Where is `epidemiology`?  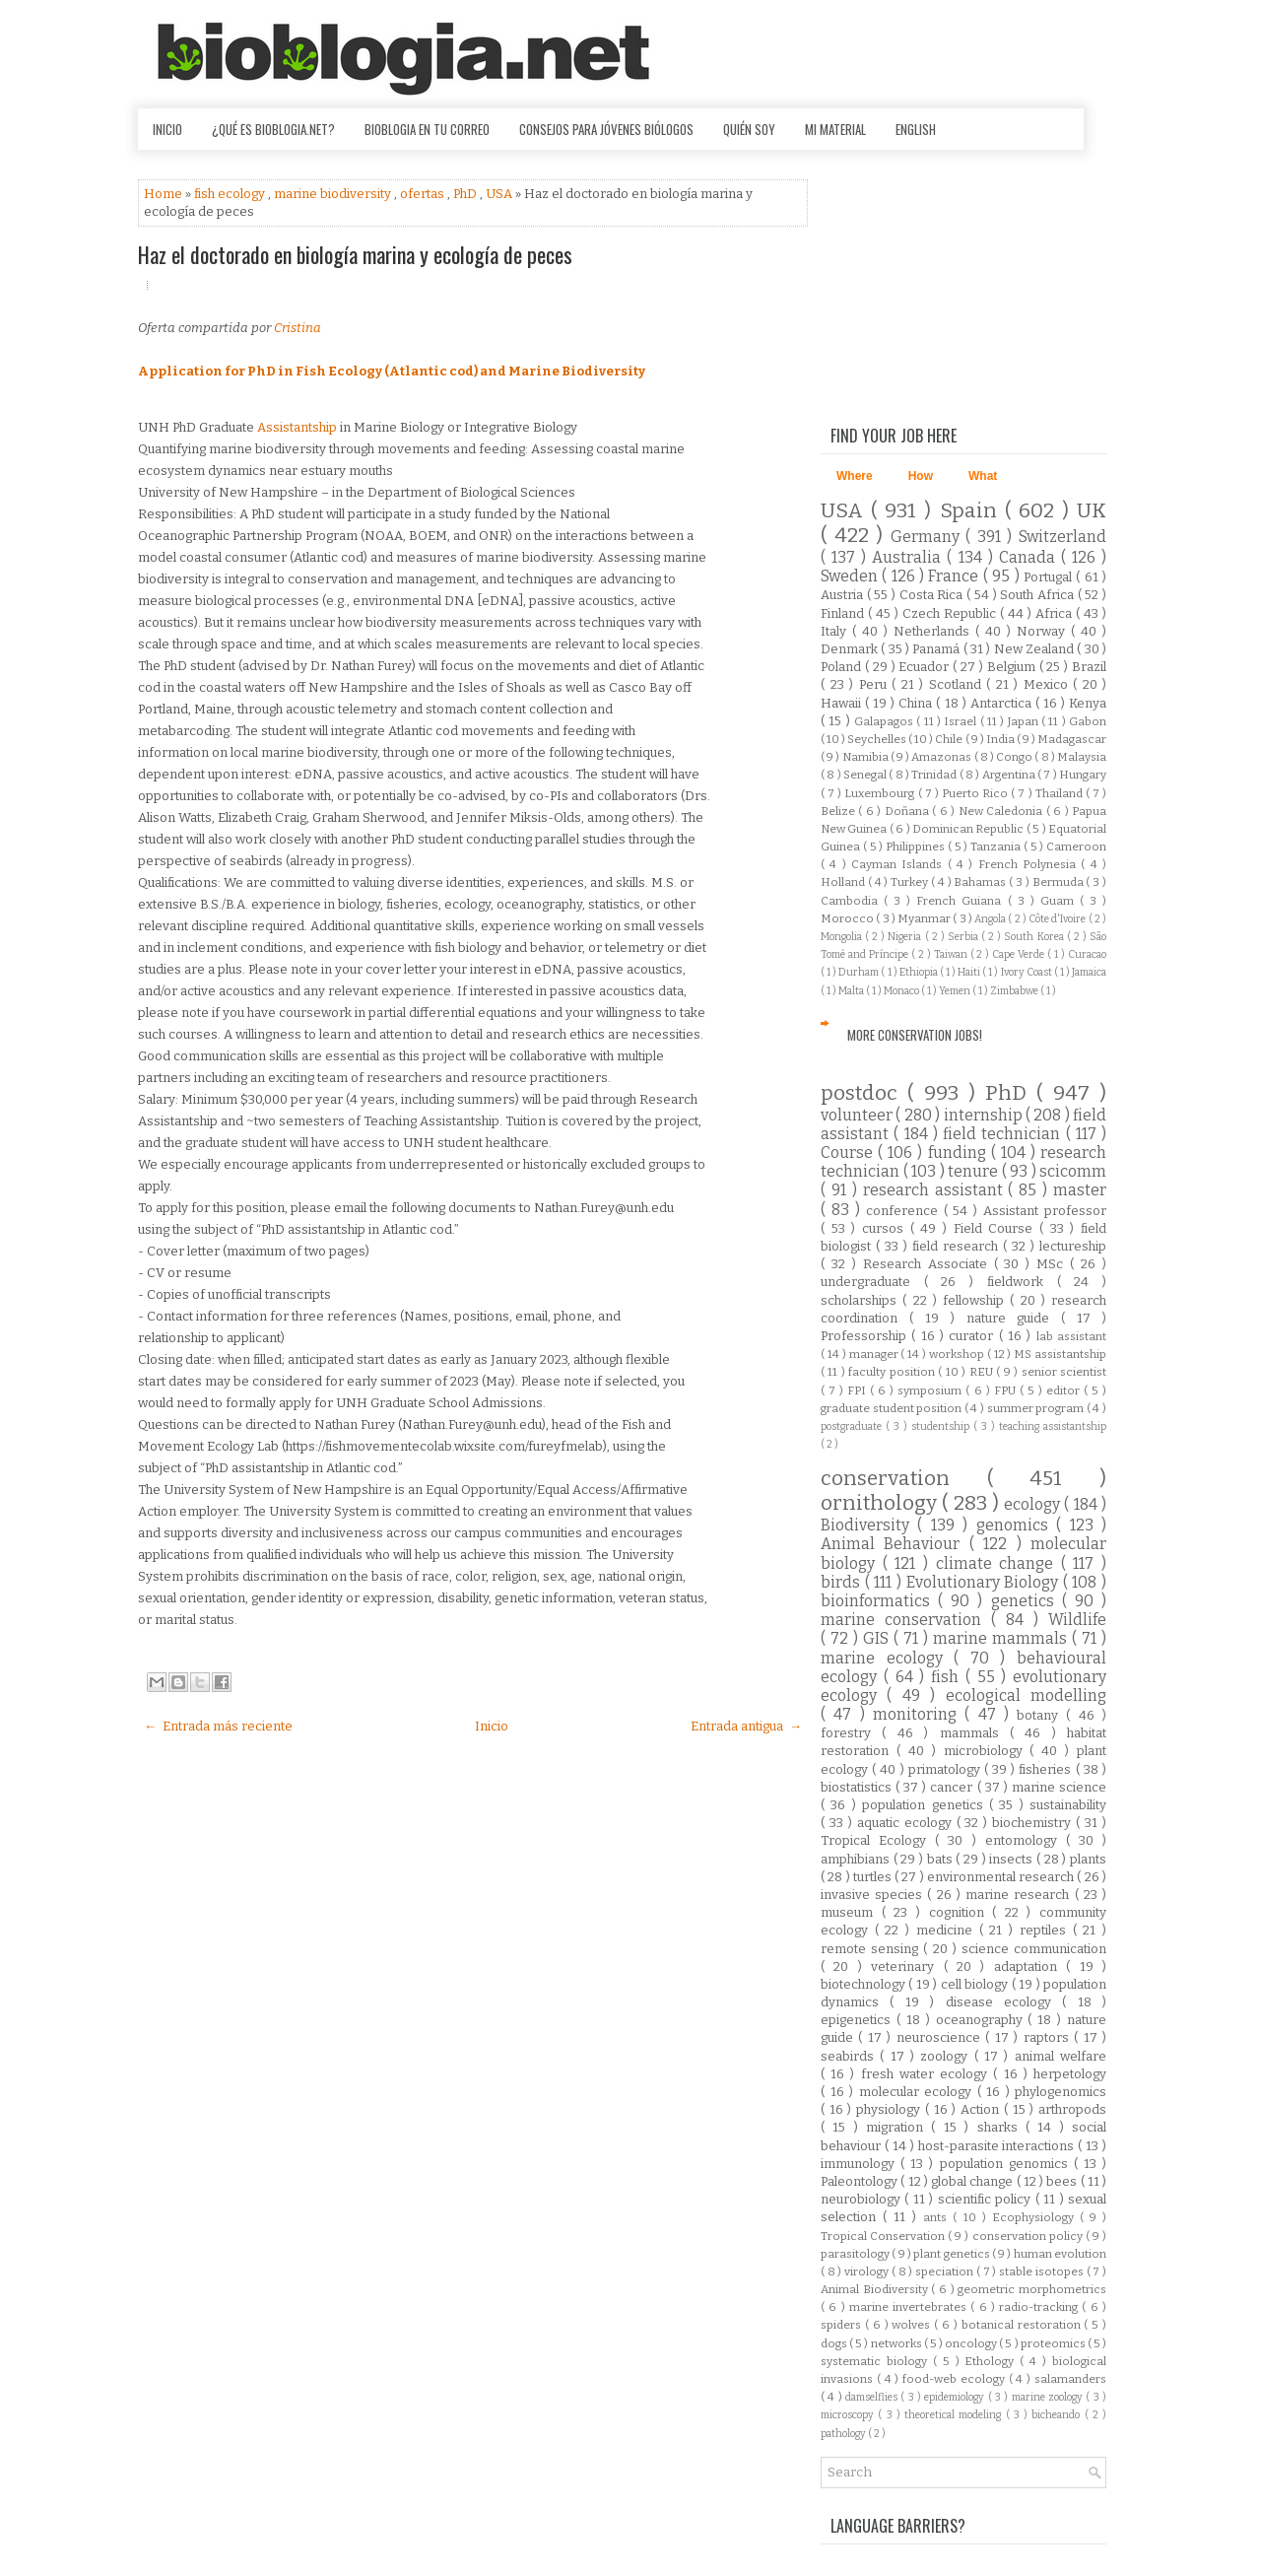
epidemiology is located at coordinates (955, 2397).